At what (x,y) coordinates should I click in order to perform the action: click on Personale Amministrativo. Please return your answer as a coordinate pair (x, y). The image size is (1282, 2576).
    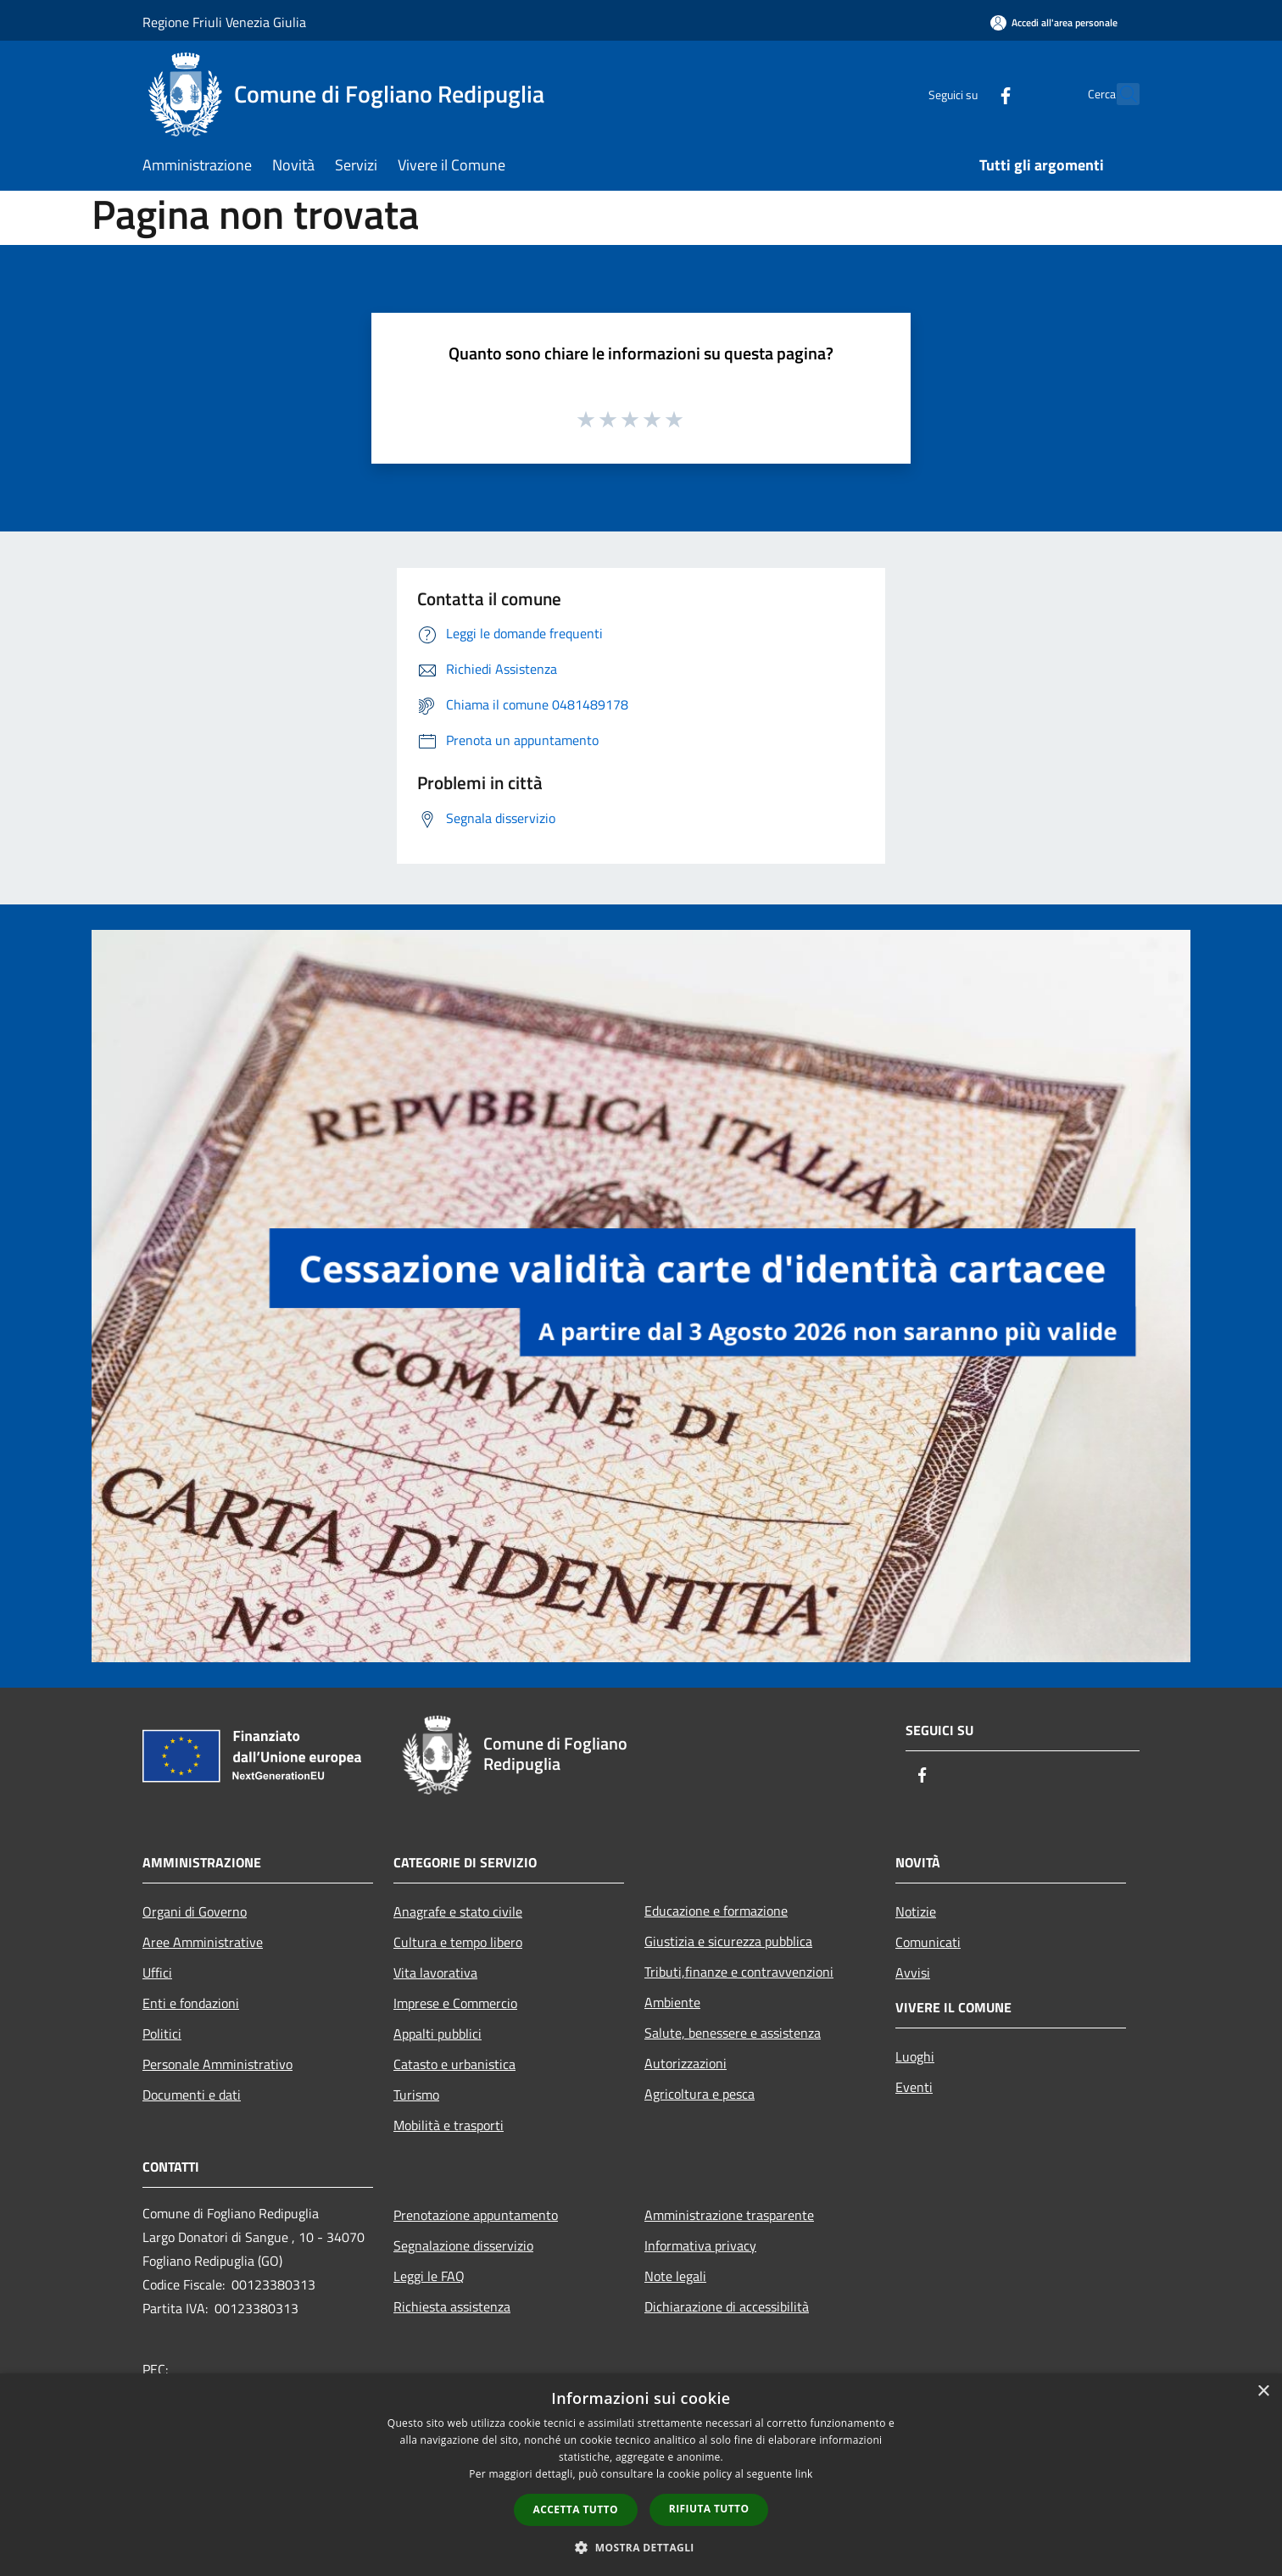
    Looking at the image, I should click on (217, 2064).